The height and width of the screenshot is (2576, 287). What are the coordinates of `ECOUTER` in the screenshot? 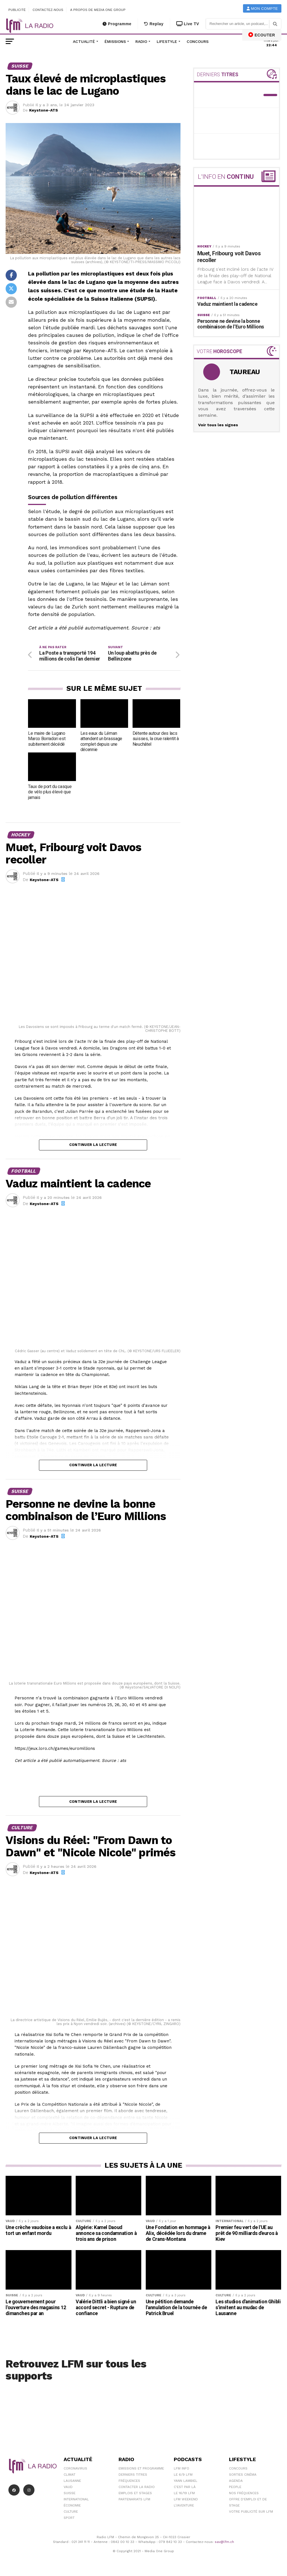 It's located at (261, 35).